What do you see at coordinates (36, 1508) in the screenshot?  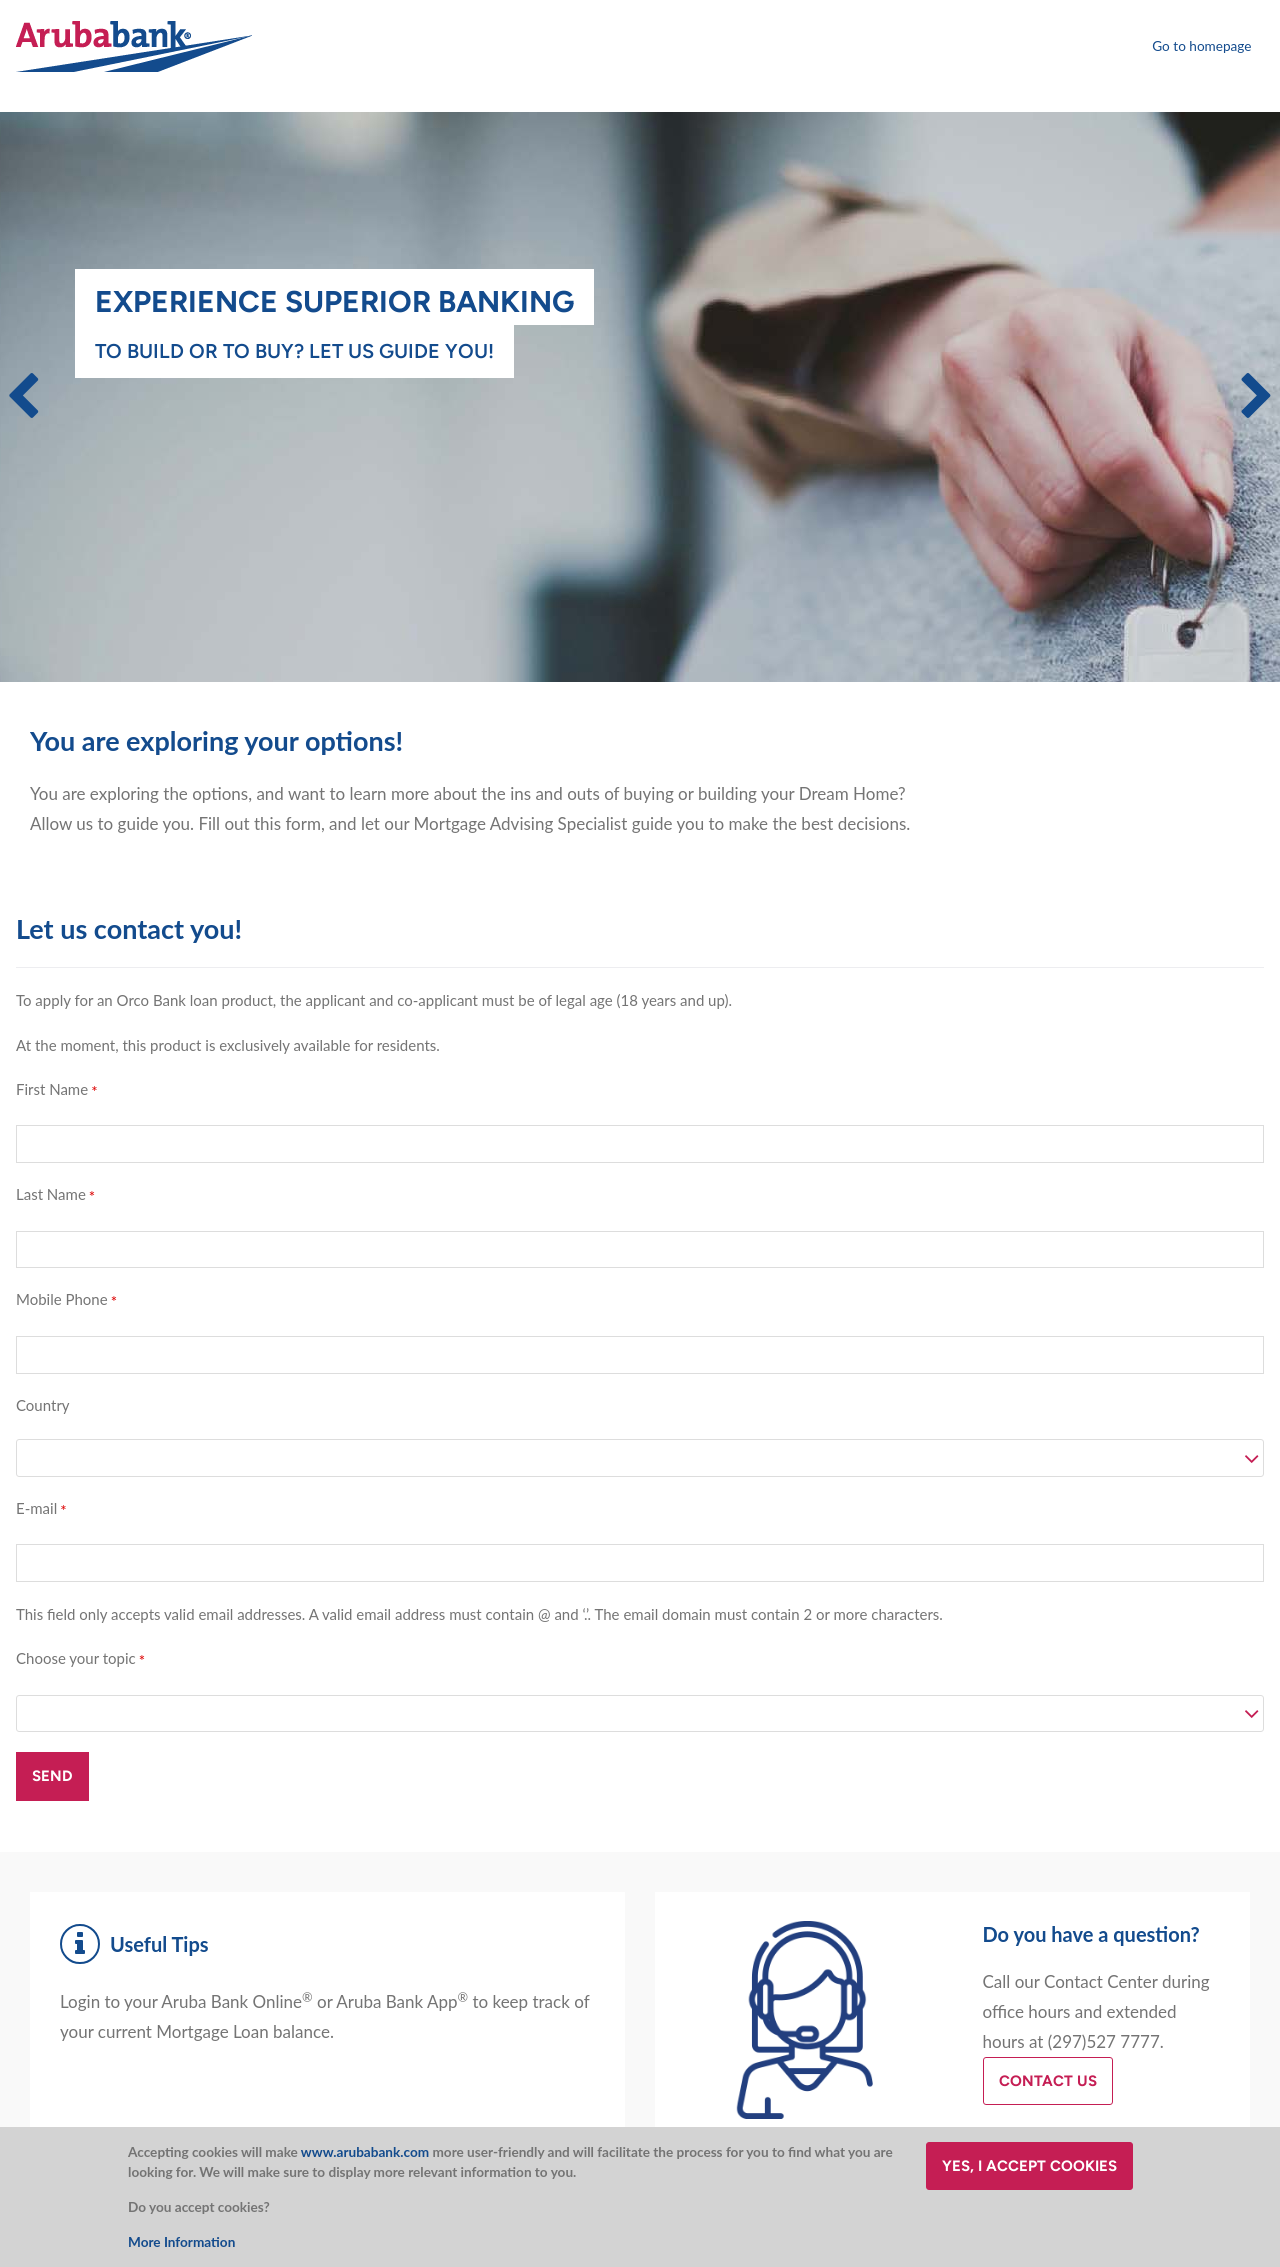 I see `E-mail` at bounding box center [36, 1508].